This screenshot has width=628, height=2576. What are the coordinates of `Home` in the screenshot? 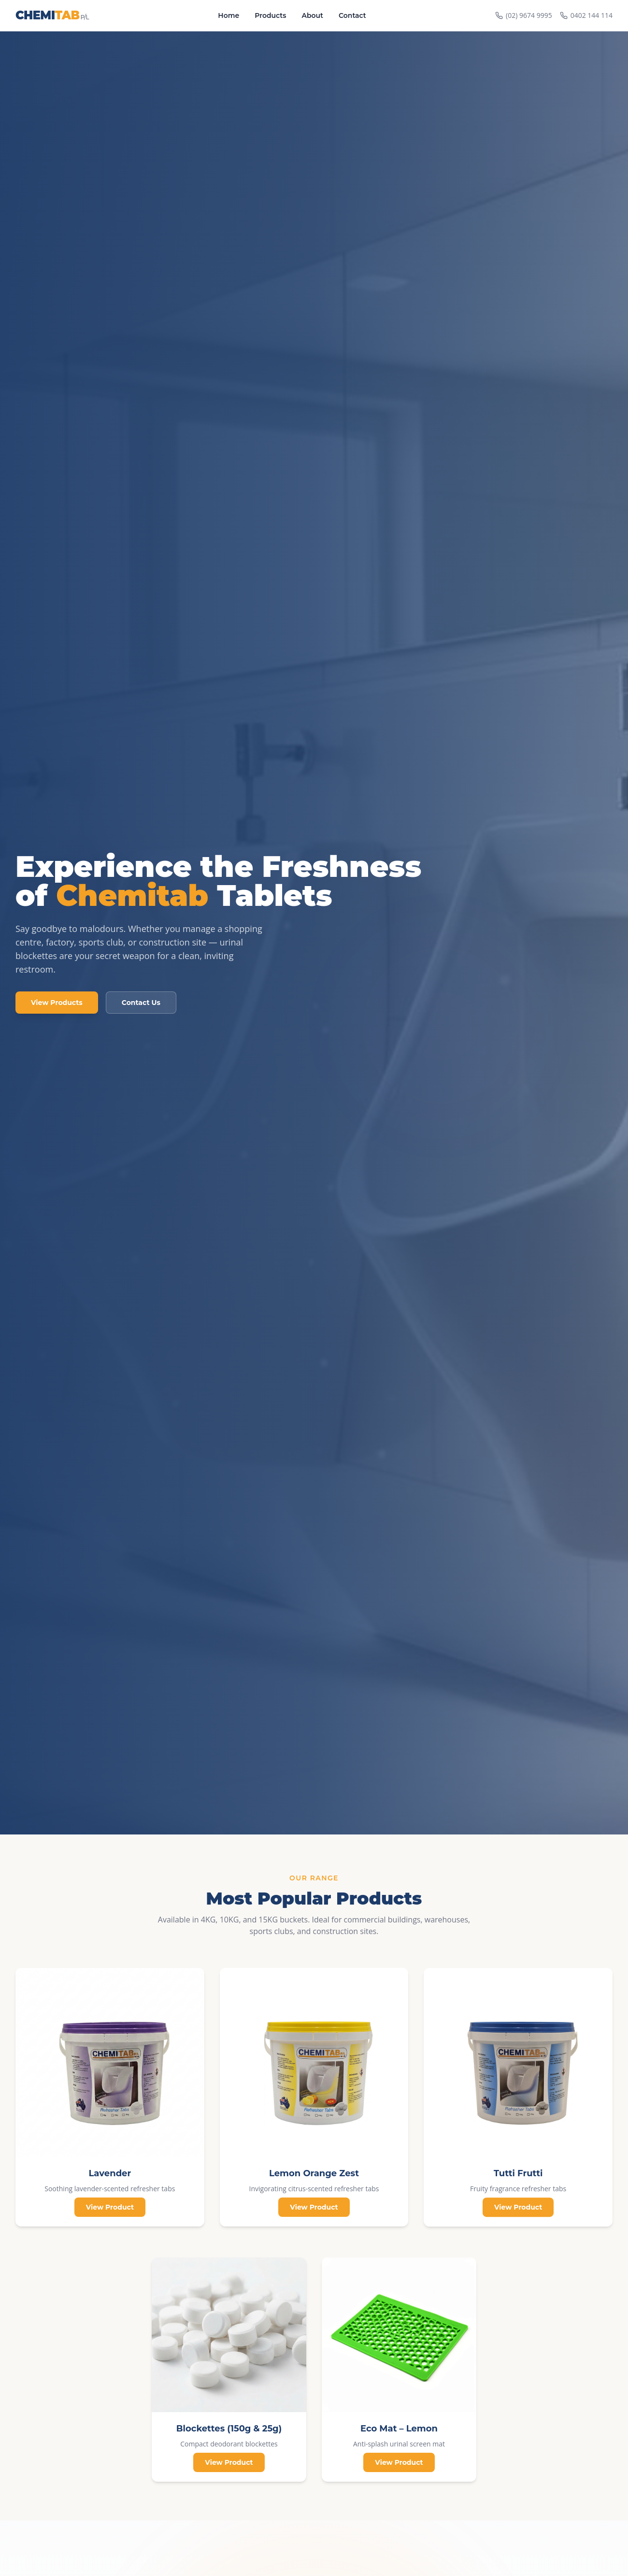 It's located at (228, 15).